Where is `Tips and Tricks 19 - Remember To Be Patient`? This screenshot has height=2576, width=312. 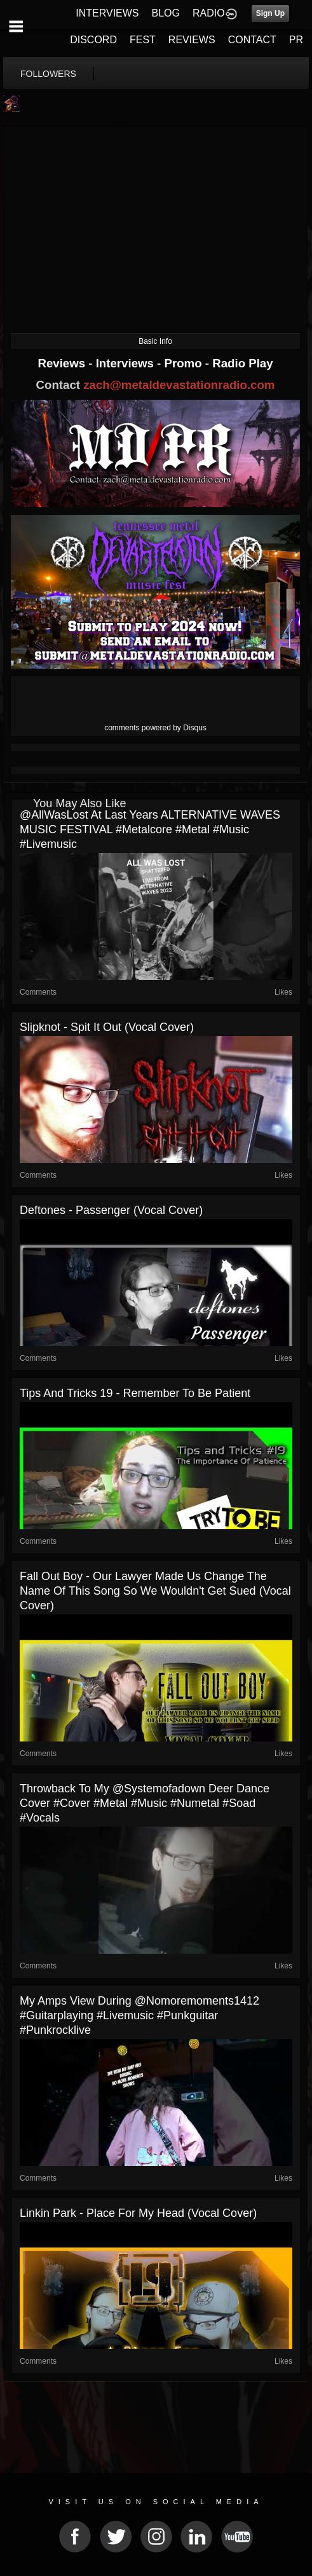
Tips and Tricks 19 - Remember To Be Patient is located at coordinates (135, 1393).